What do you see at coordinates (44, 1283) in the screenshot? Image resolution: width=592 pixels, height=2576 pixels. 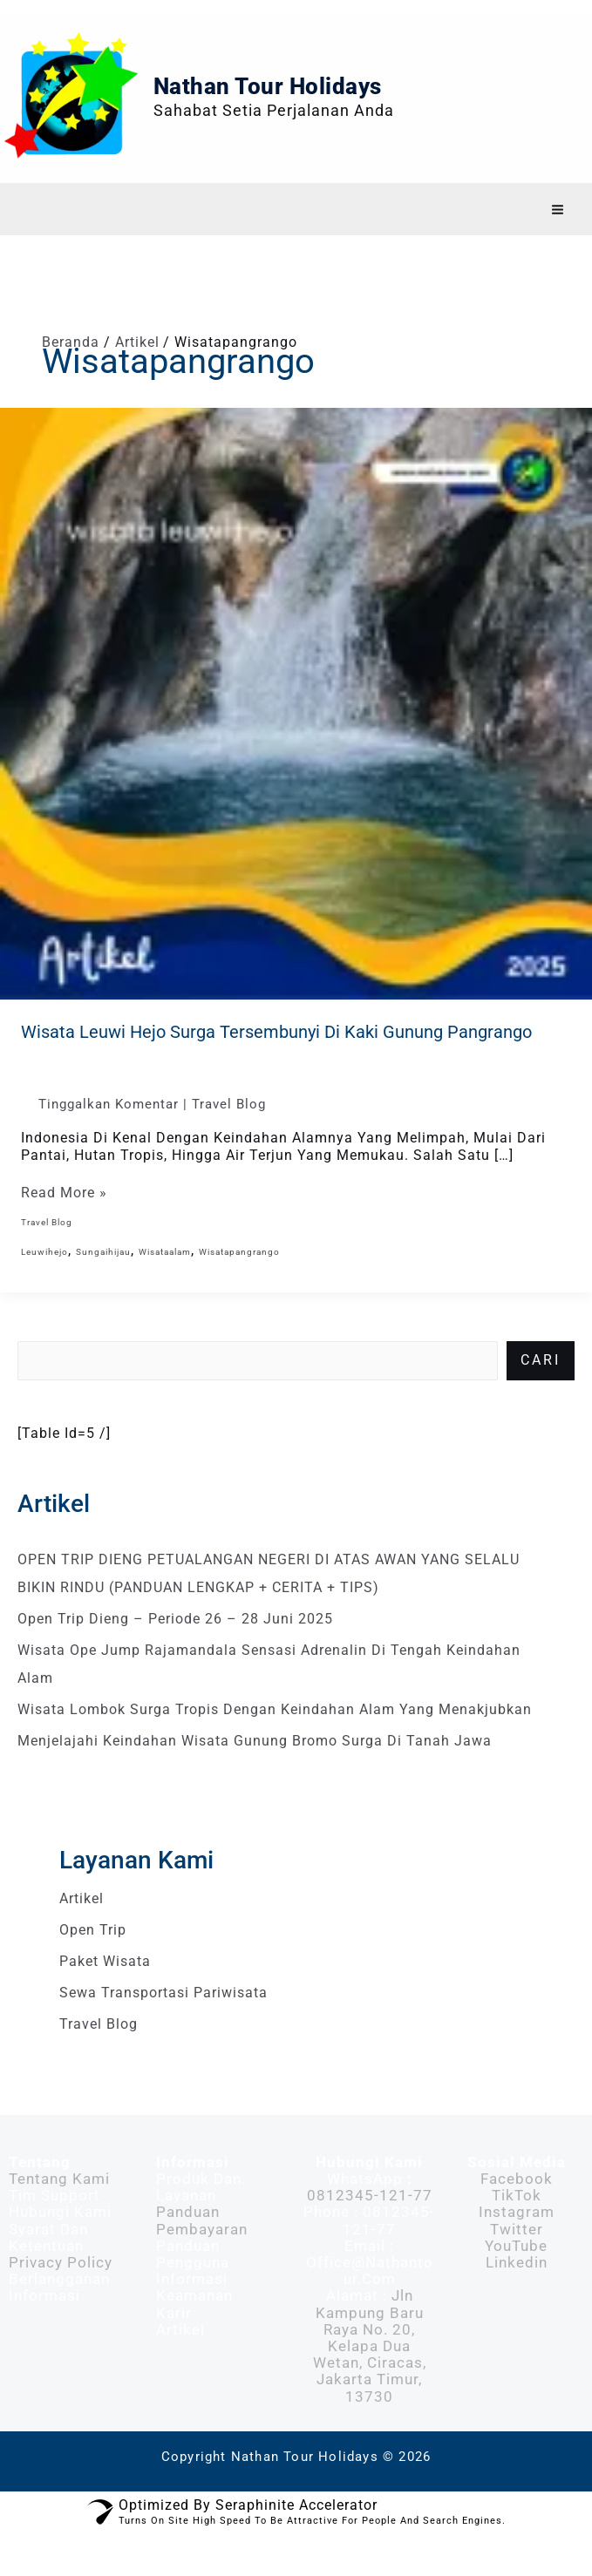 I see `leuwihejo` at bounding box center [44, 1283].